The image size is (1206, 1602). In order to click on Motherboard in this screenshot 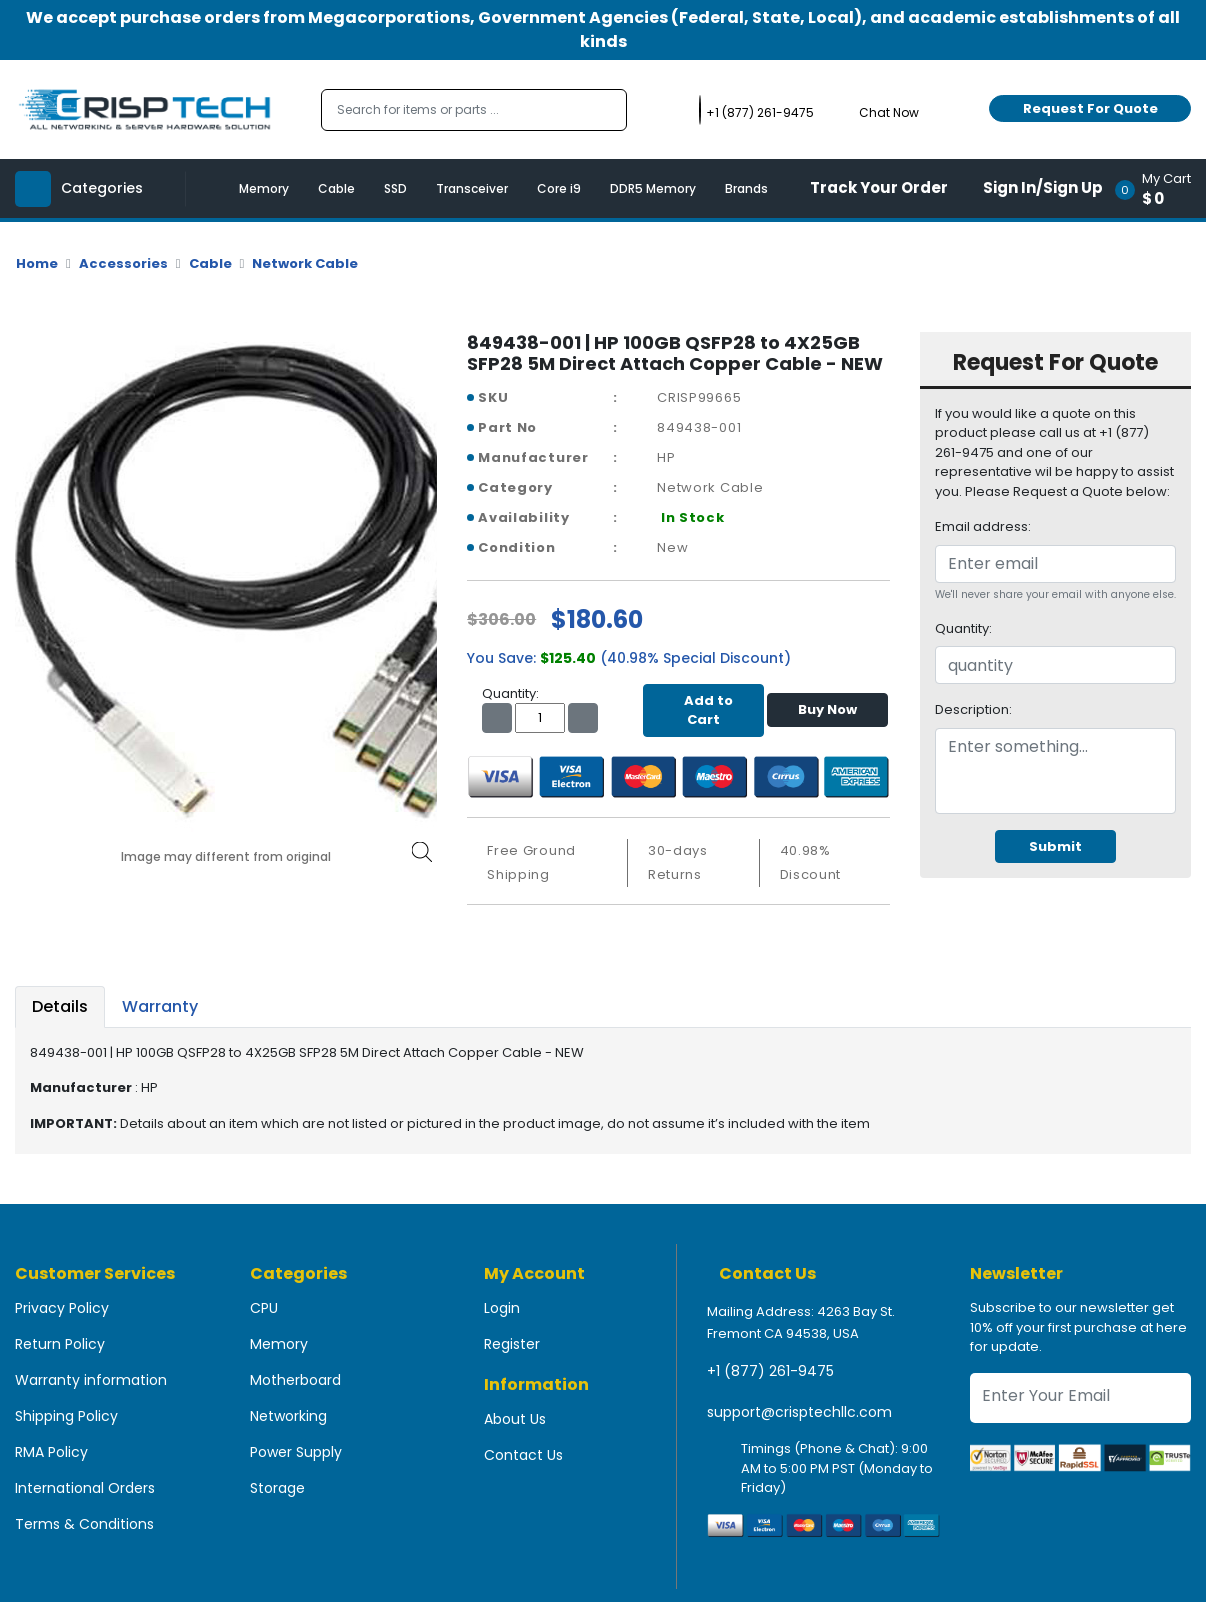, I will do `click(295, 1380)`.